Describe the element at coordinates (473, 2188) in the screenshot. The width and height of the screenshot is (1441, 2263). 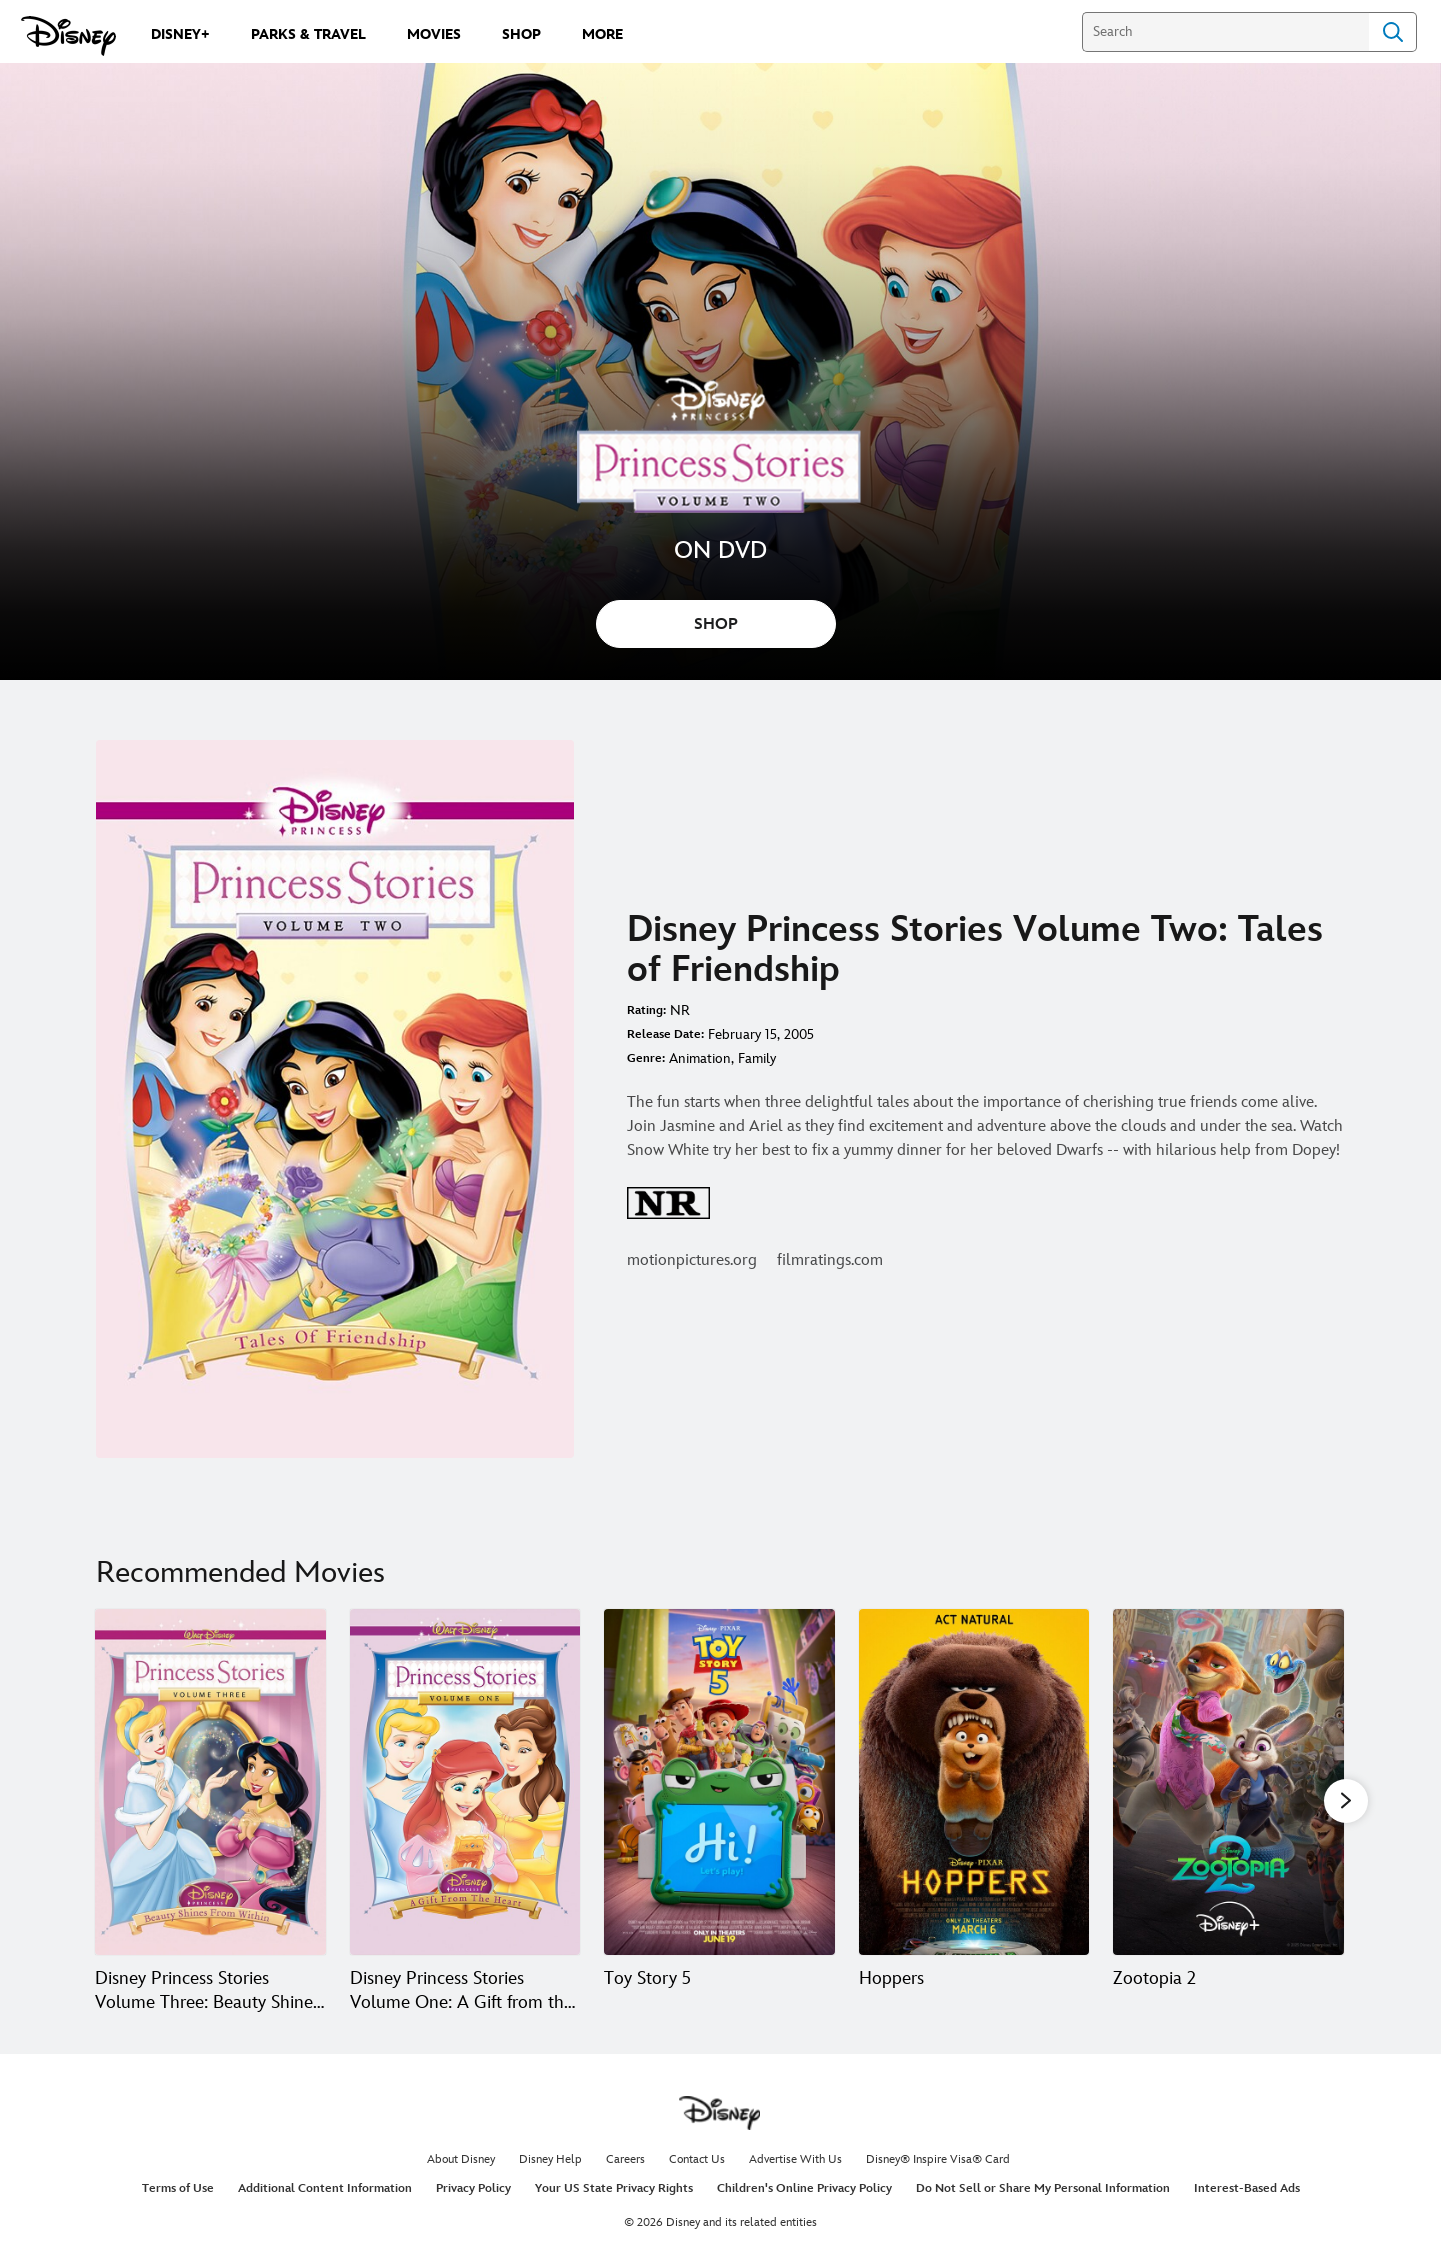
I see `Privacy Policy` at that location.